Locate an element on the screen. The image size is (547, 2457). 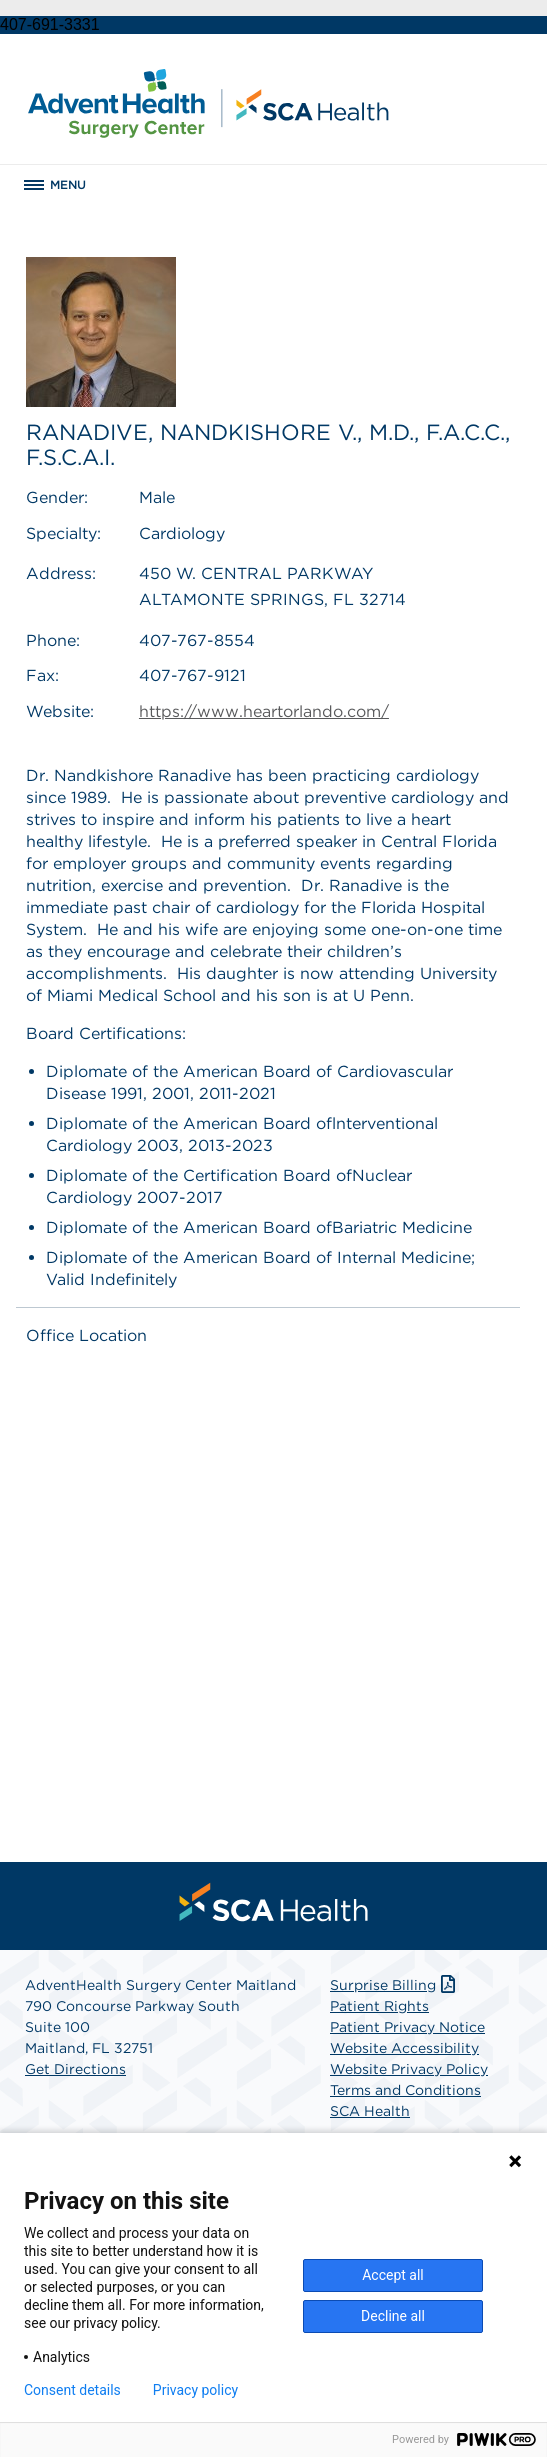
https://www.heartorlando.com/ is located at coordinates (264, 711).